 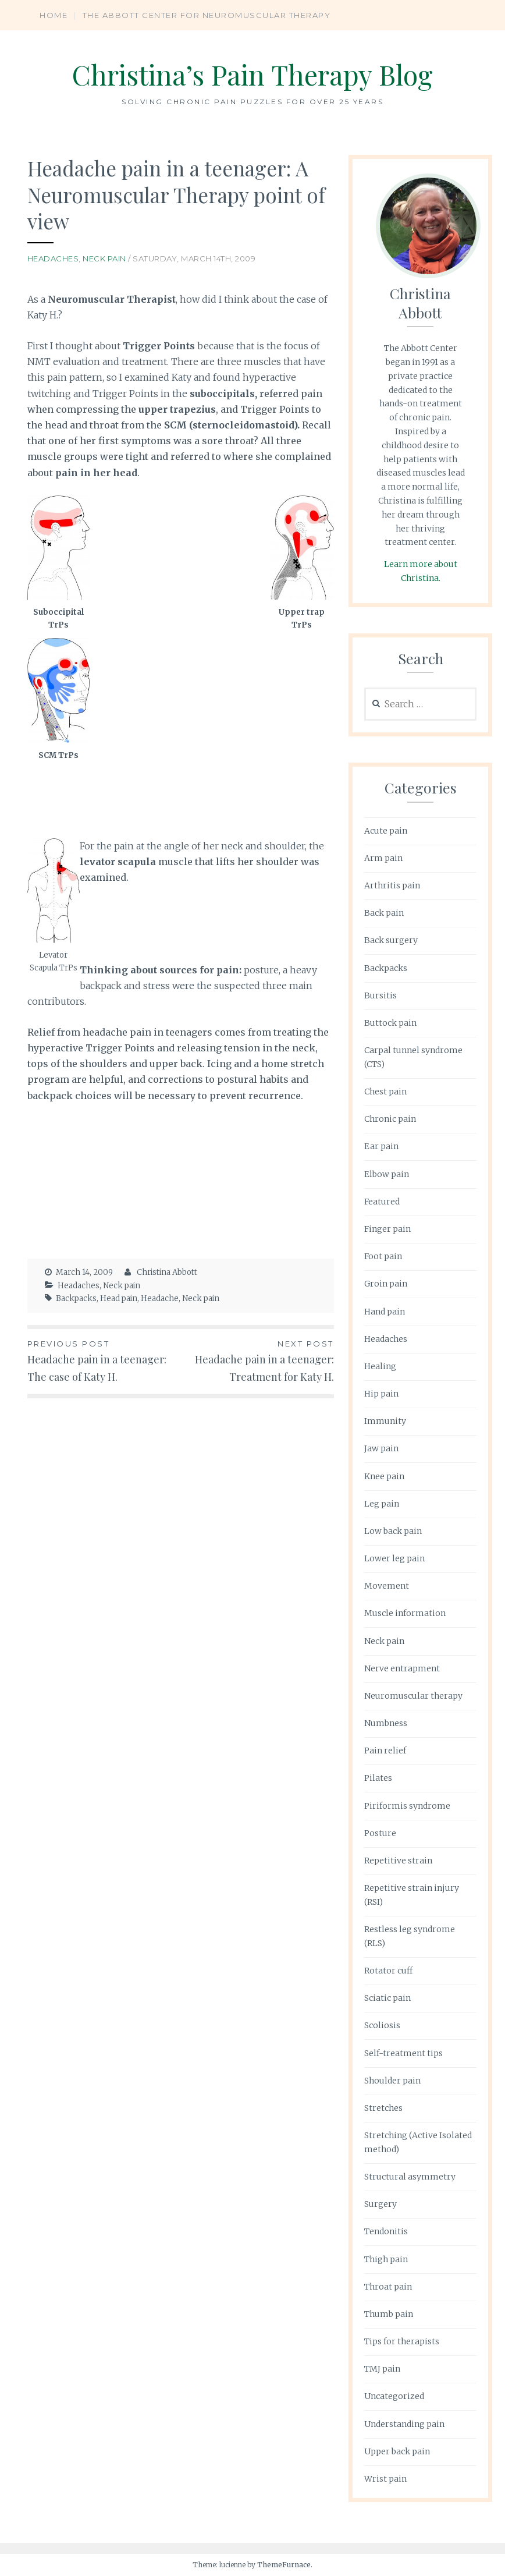 I want to click on Hip pain, so click(x=381, y=1393).